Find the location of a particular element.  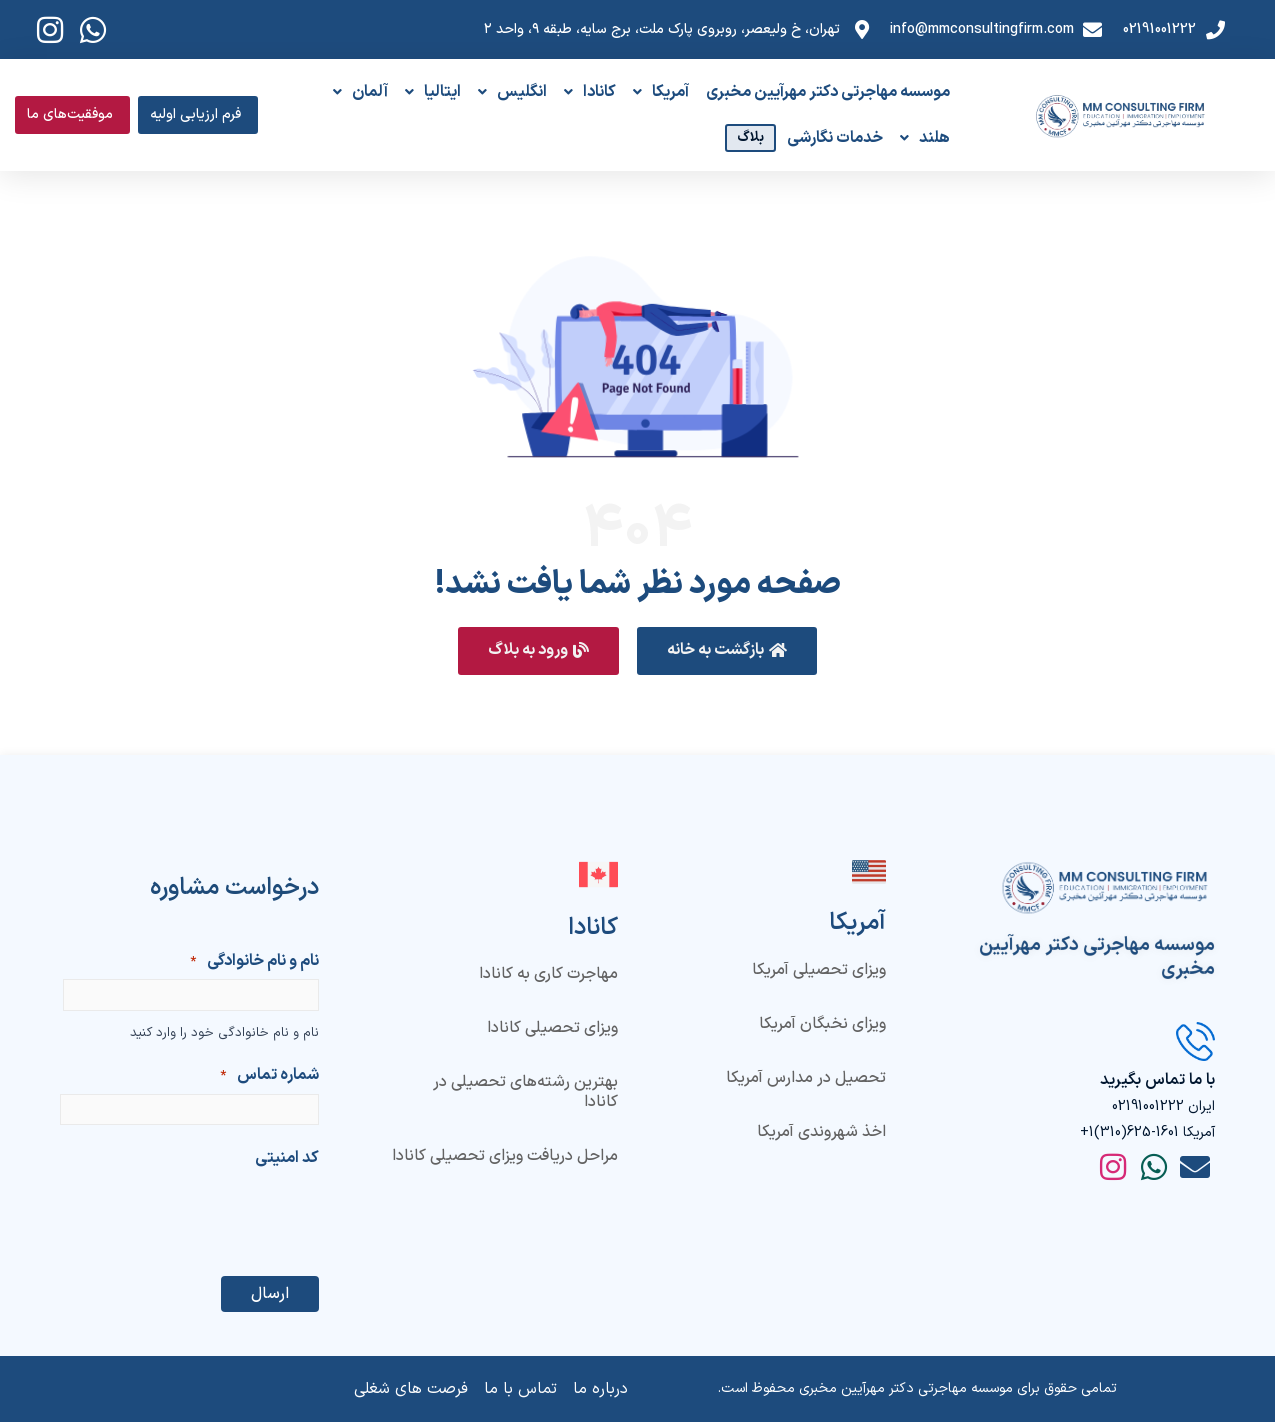

آمریکا is located at coordinates (661, 92).